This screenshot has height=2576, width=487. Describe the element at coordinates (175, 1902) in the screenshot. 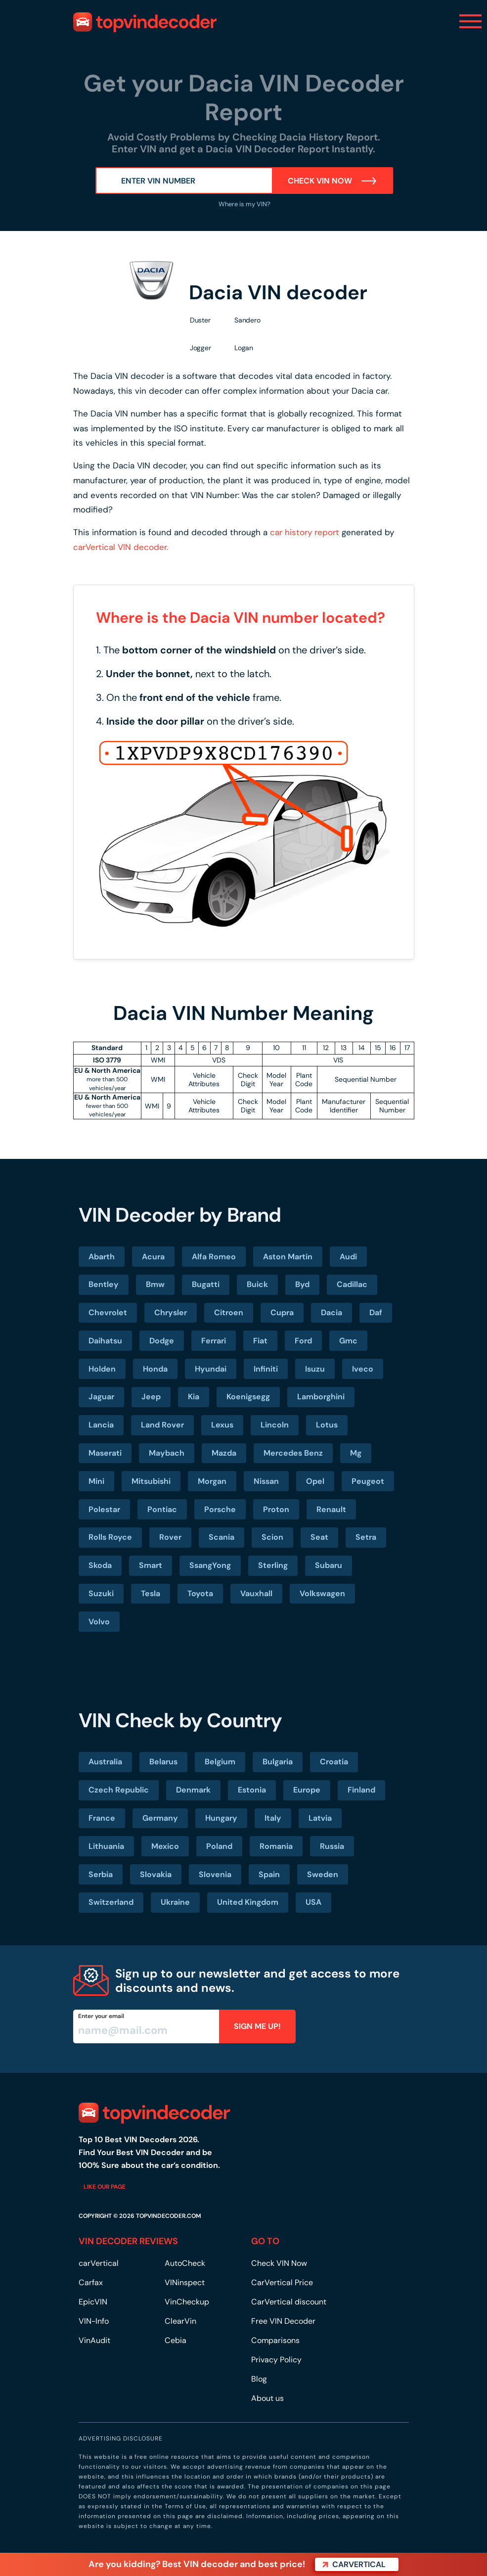

I see `Ukraine` at that location.